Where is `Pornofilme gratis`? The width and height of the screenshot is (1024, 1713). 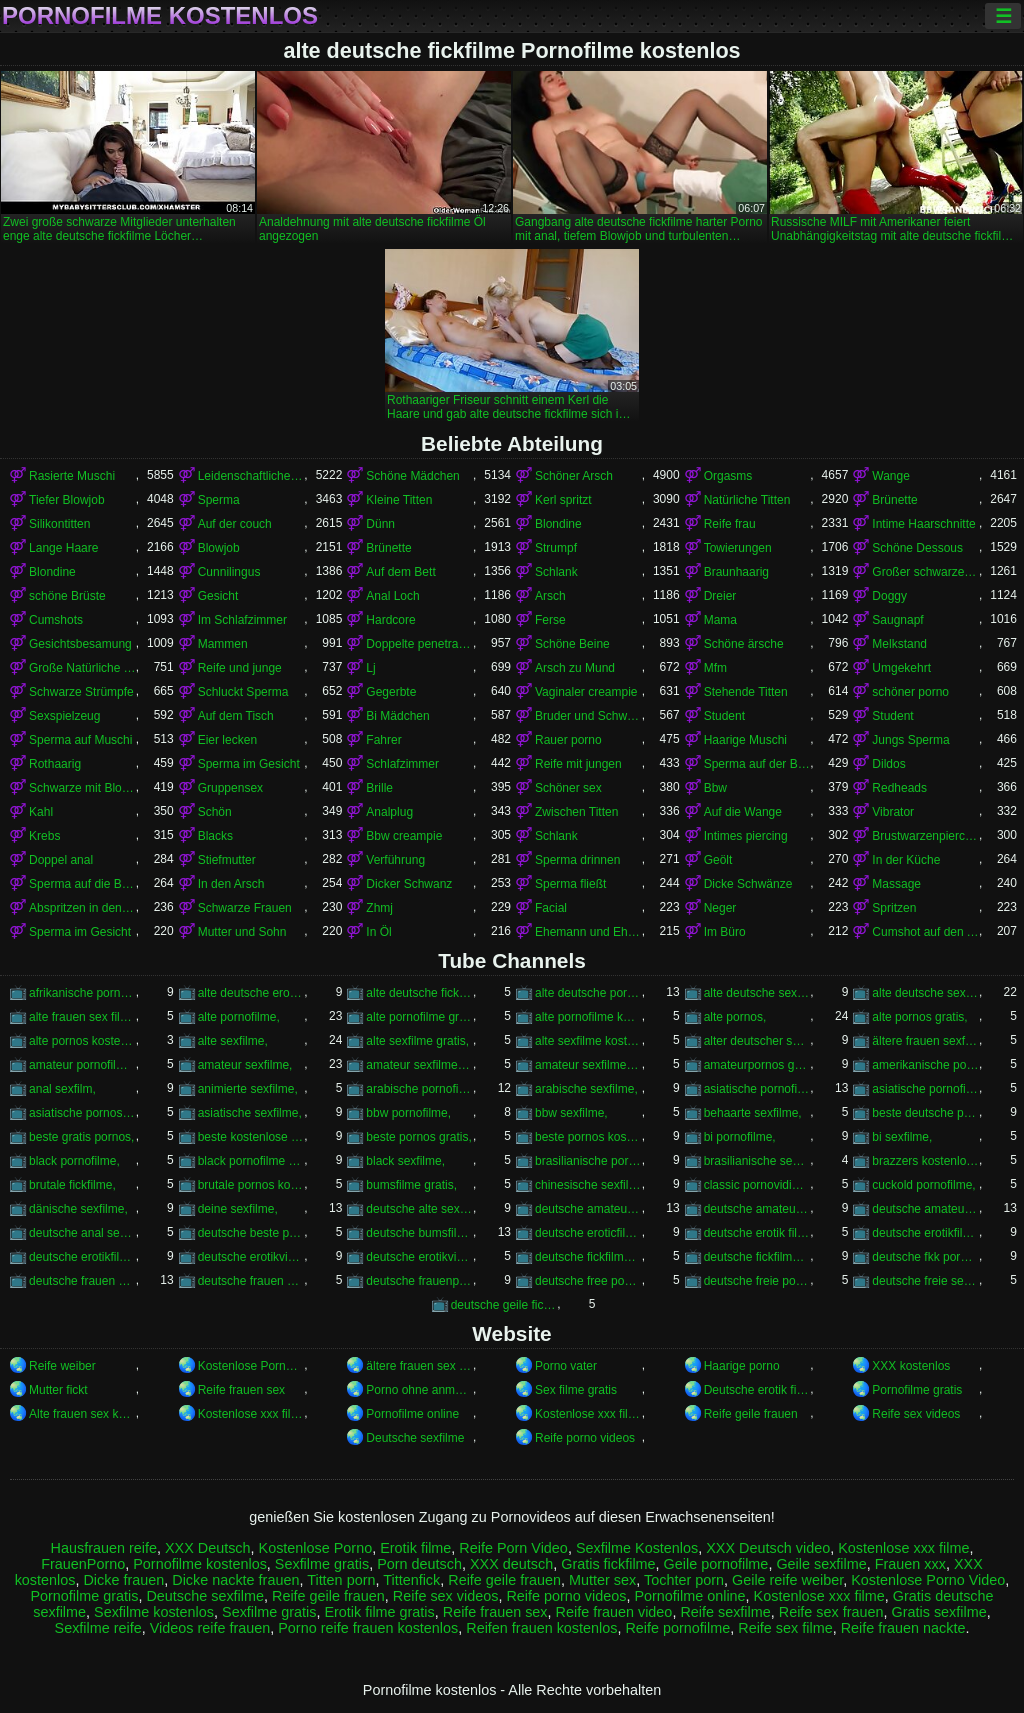
Pornofilme gratis is located at coordinates (917, 1390).